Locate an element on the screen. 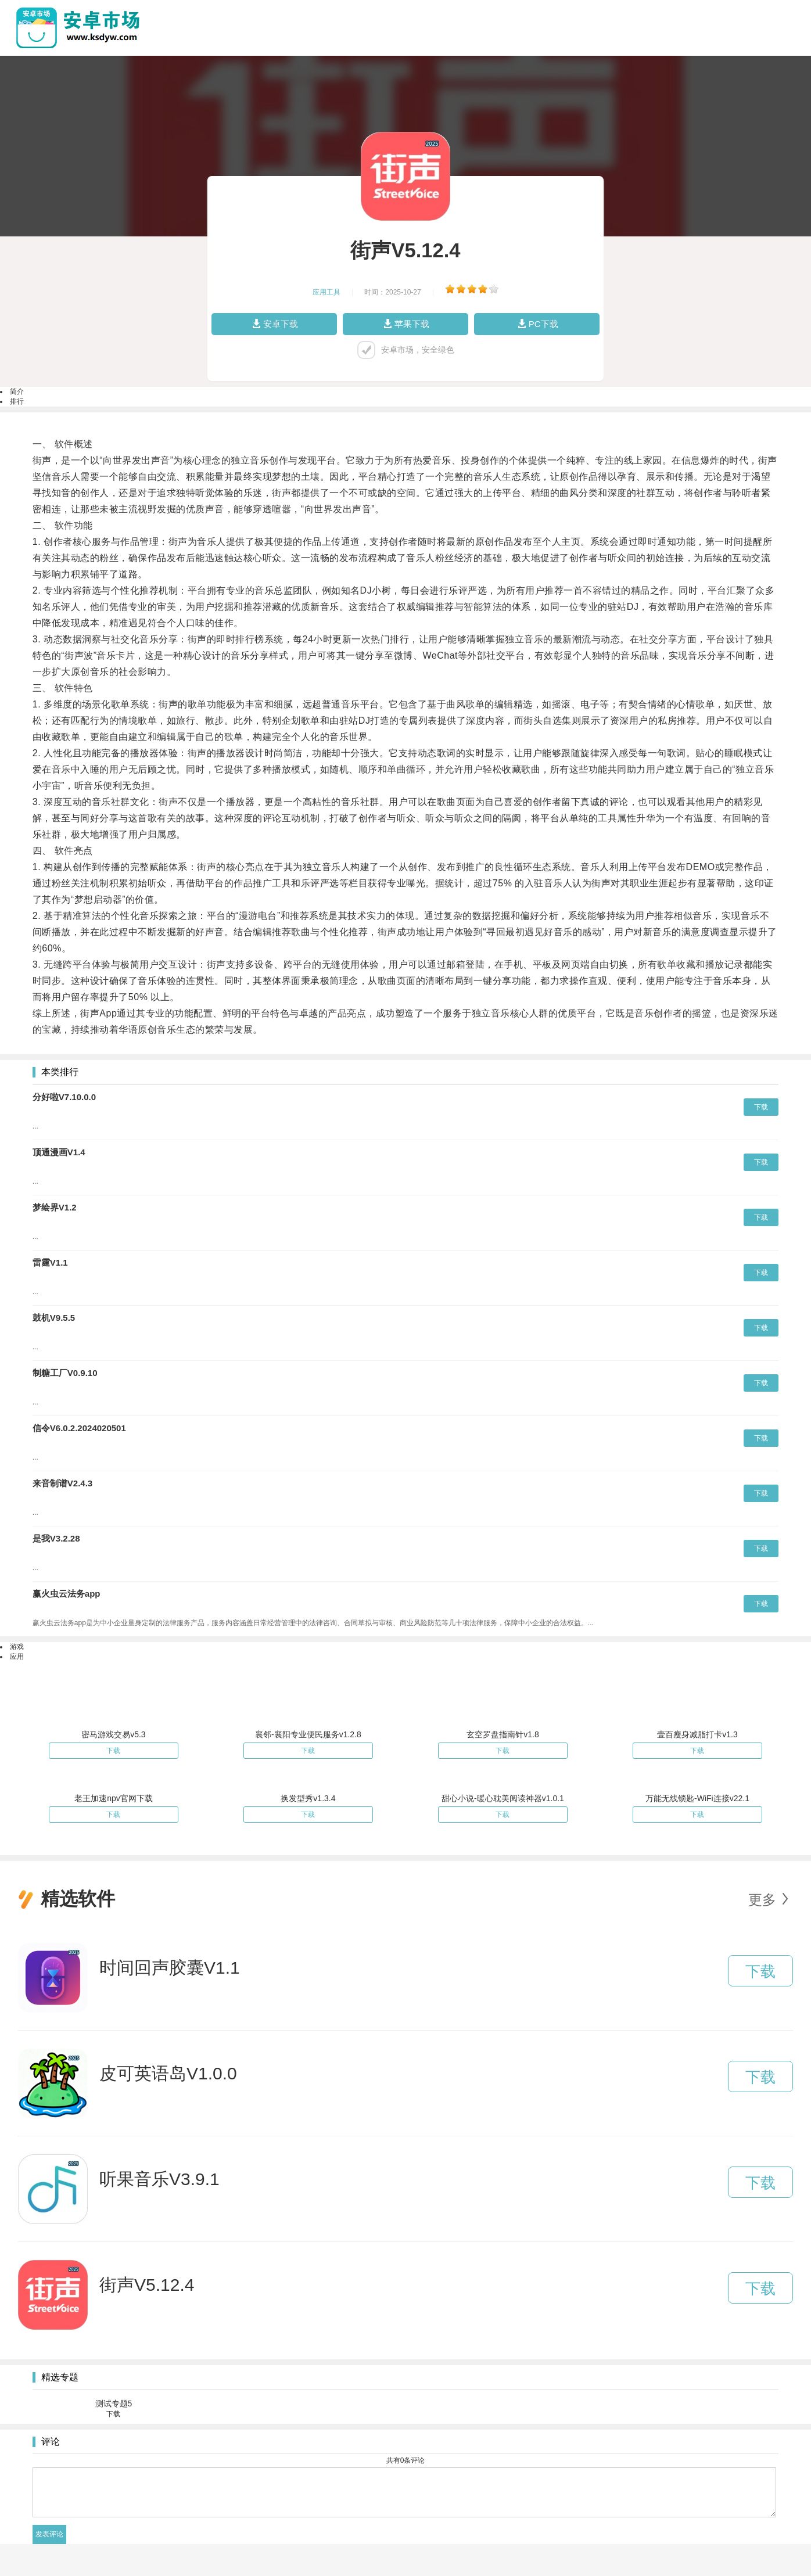  梦绘界V1.2 is located at coordinates (55, 1207).